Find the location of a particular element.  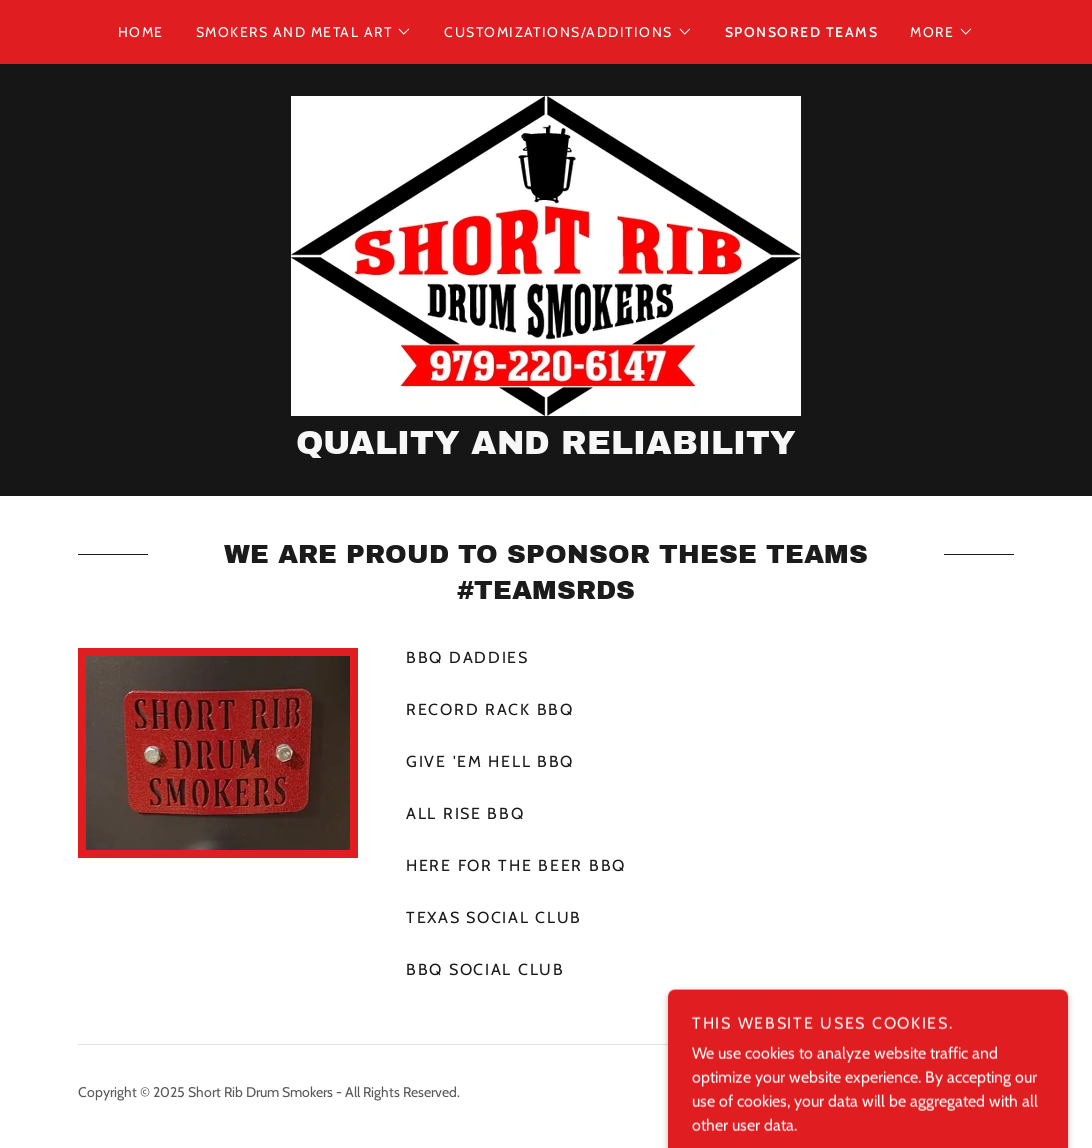

[button] is located at coordinates (304, 32).